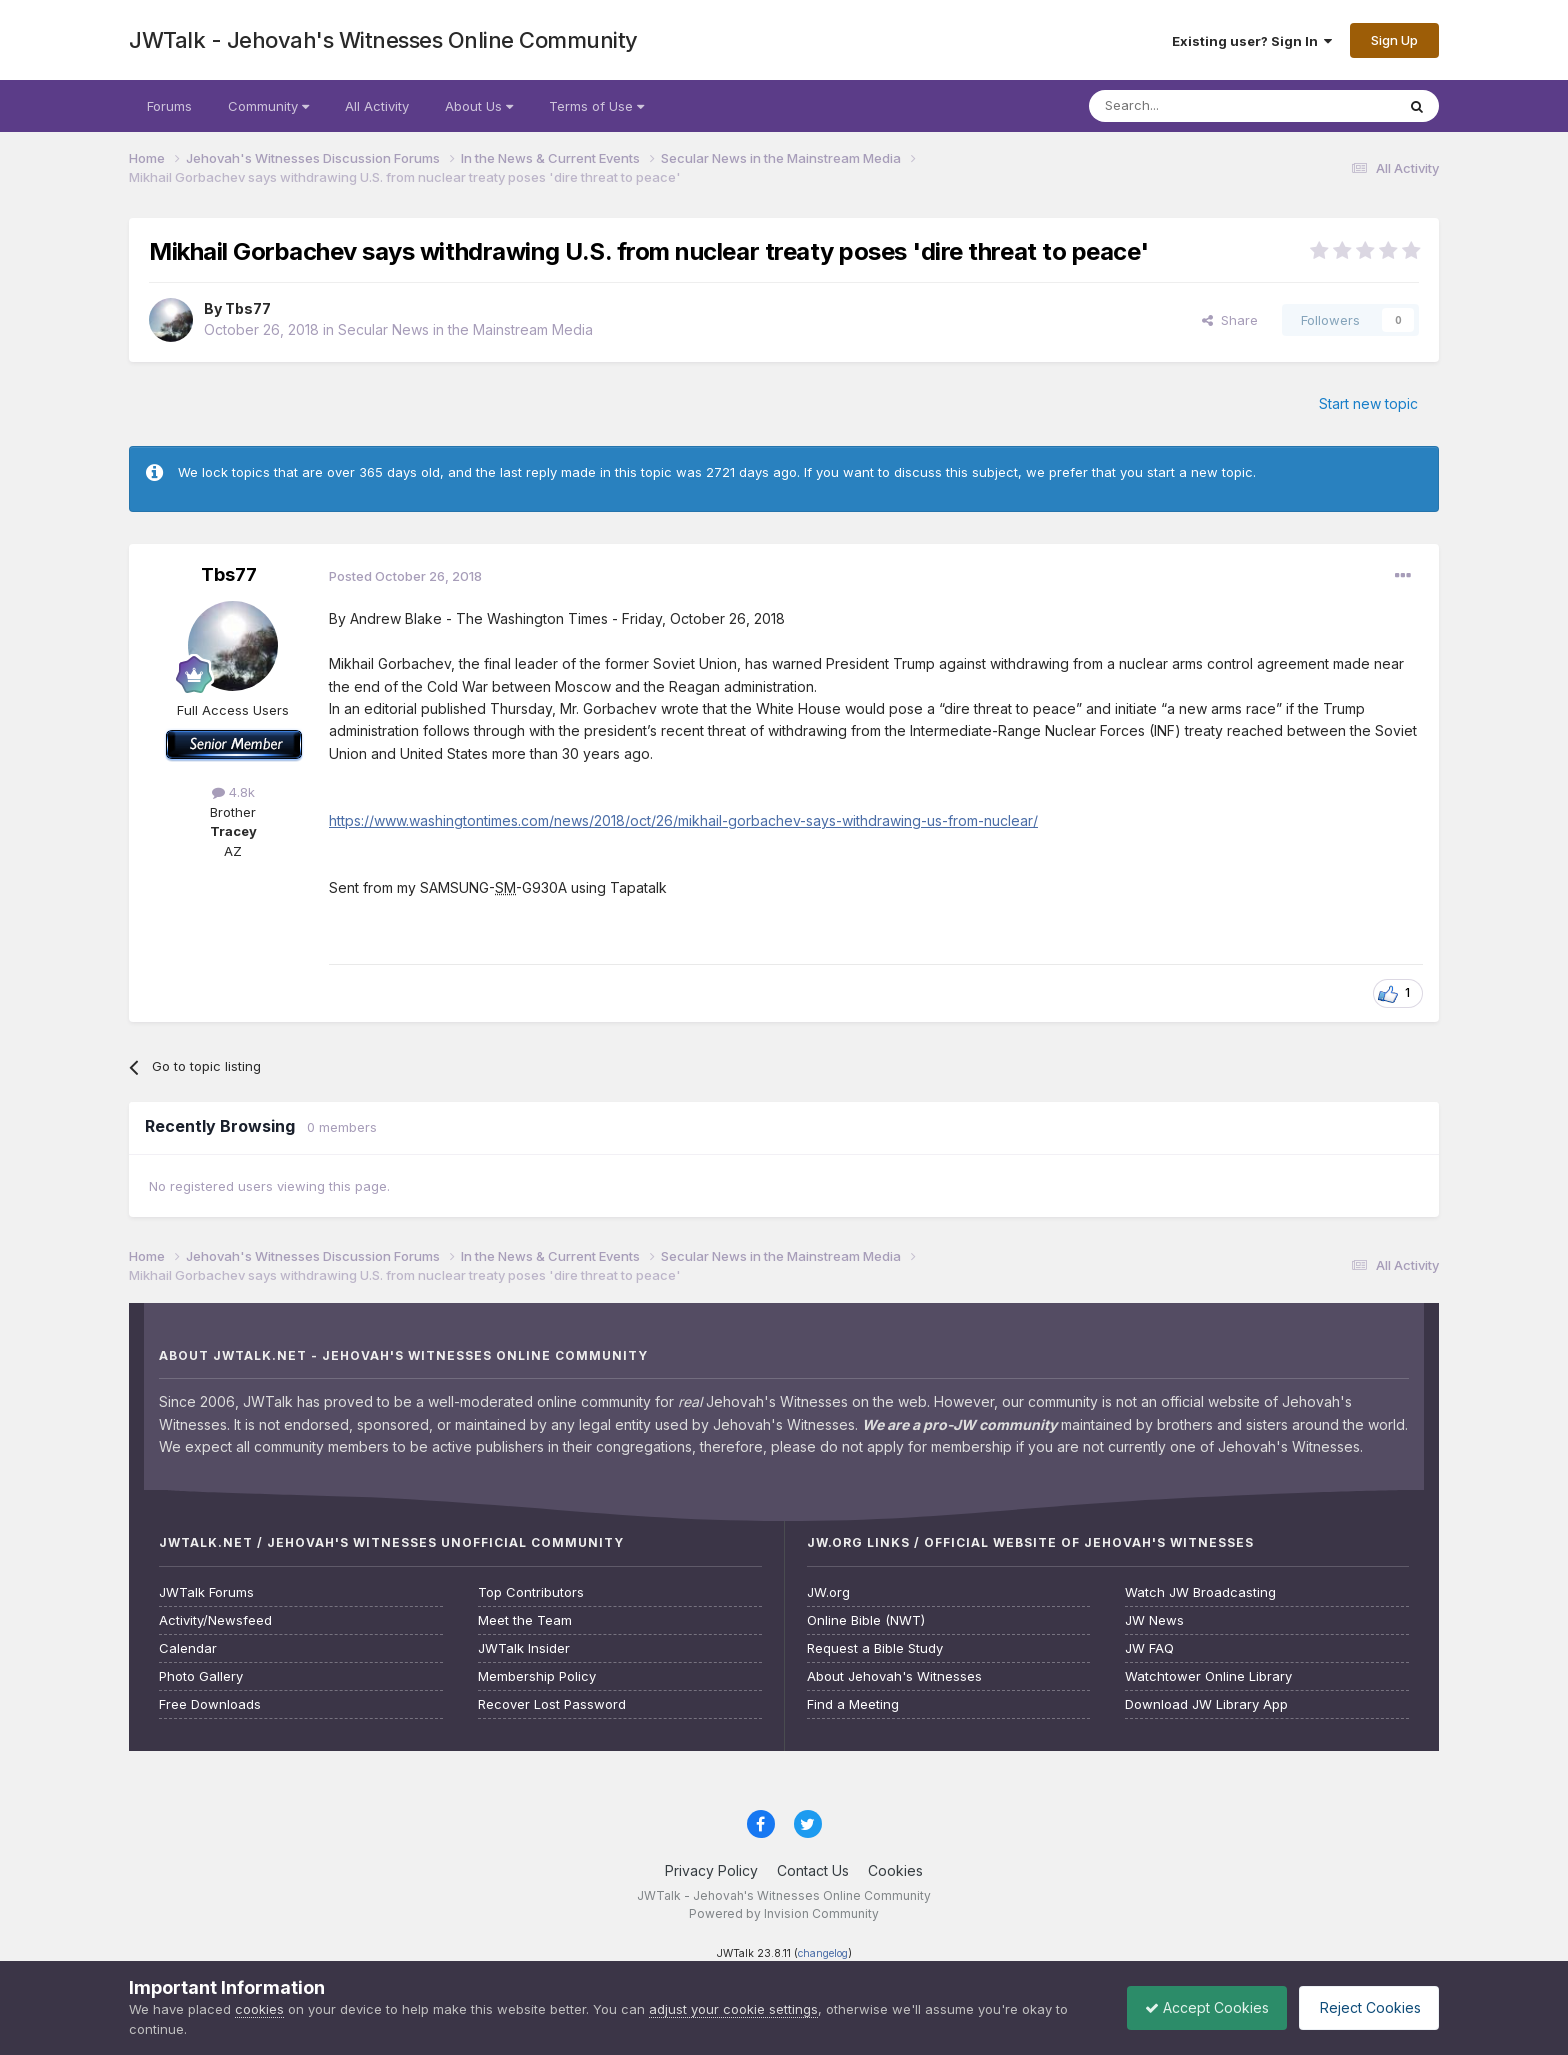 The width and height of the screenshot is (1568, 2055). Describe the element at coordinates (259, 2009) in the screenshot. I see `cookies` at that location.